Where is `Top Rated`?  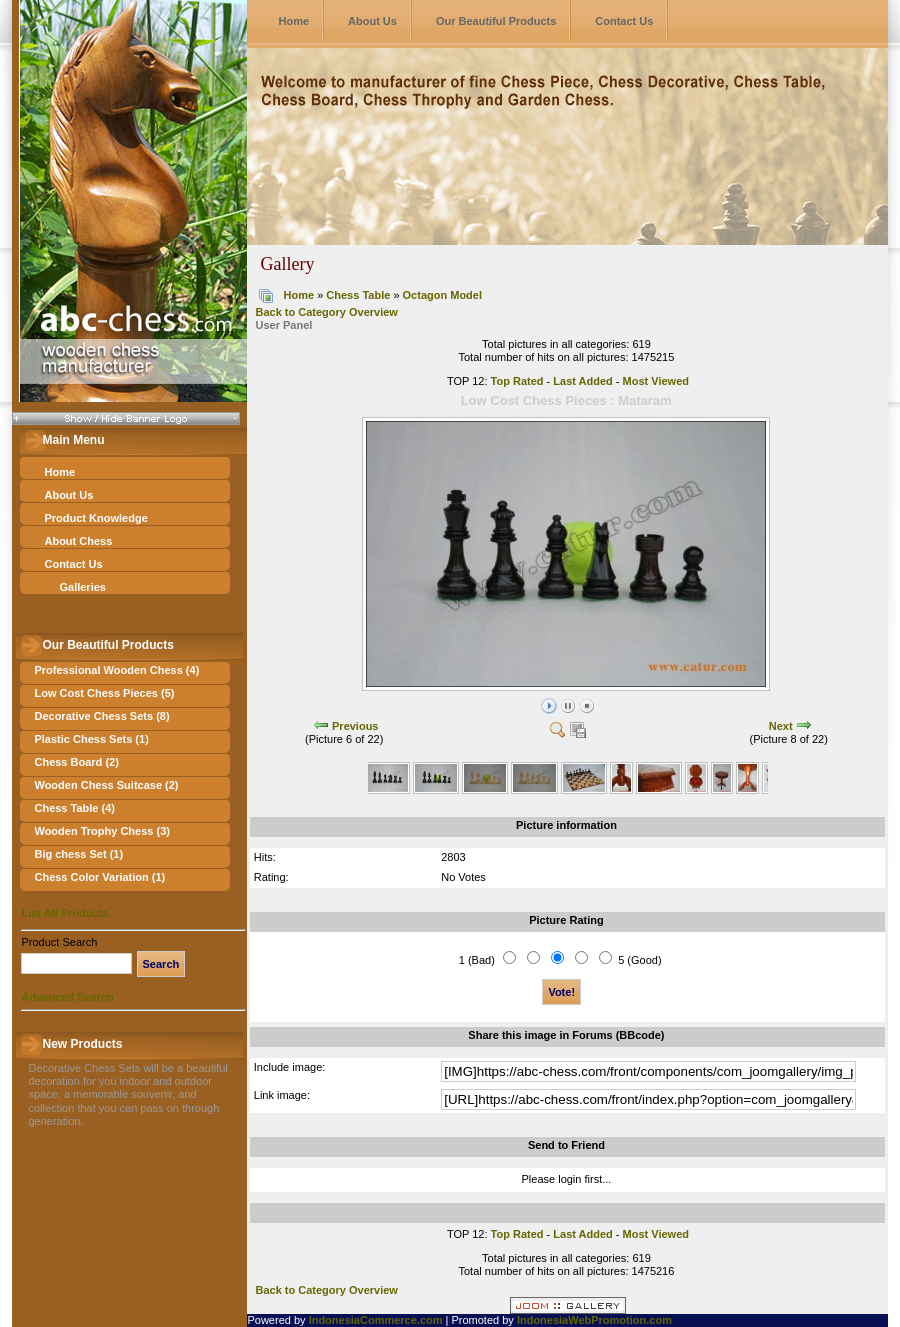 Top Rated is located at coordinates (517, 381).